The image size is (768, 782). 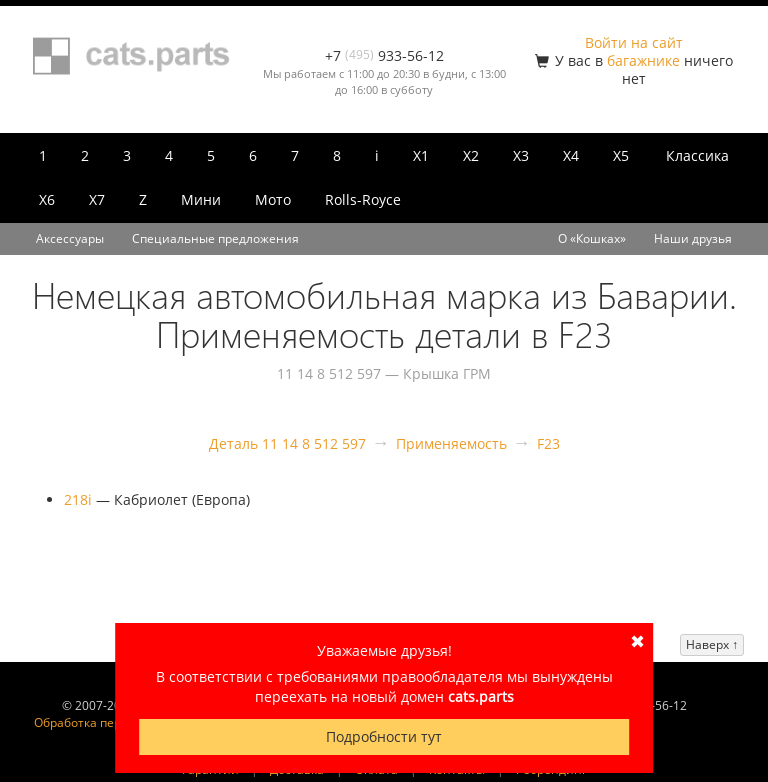 I want to click on О «Кошках», so click(x=592, y=238).